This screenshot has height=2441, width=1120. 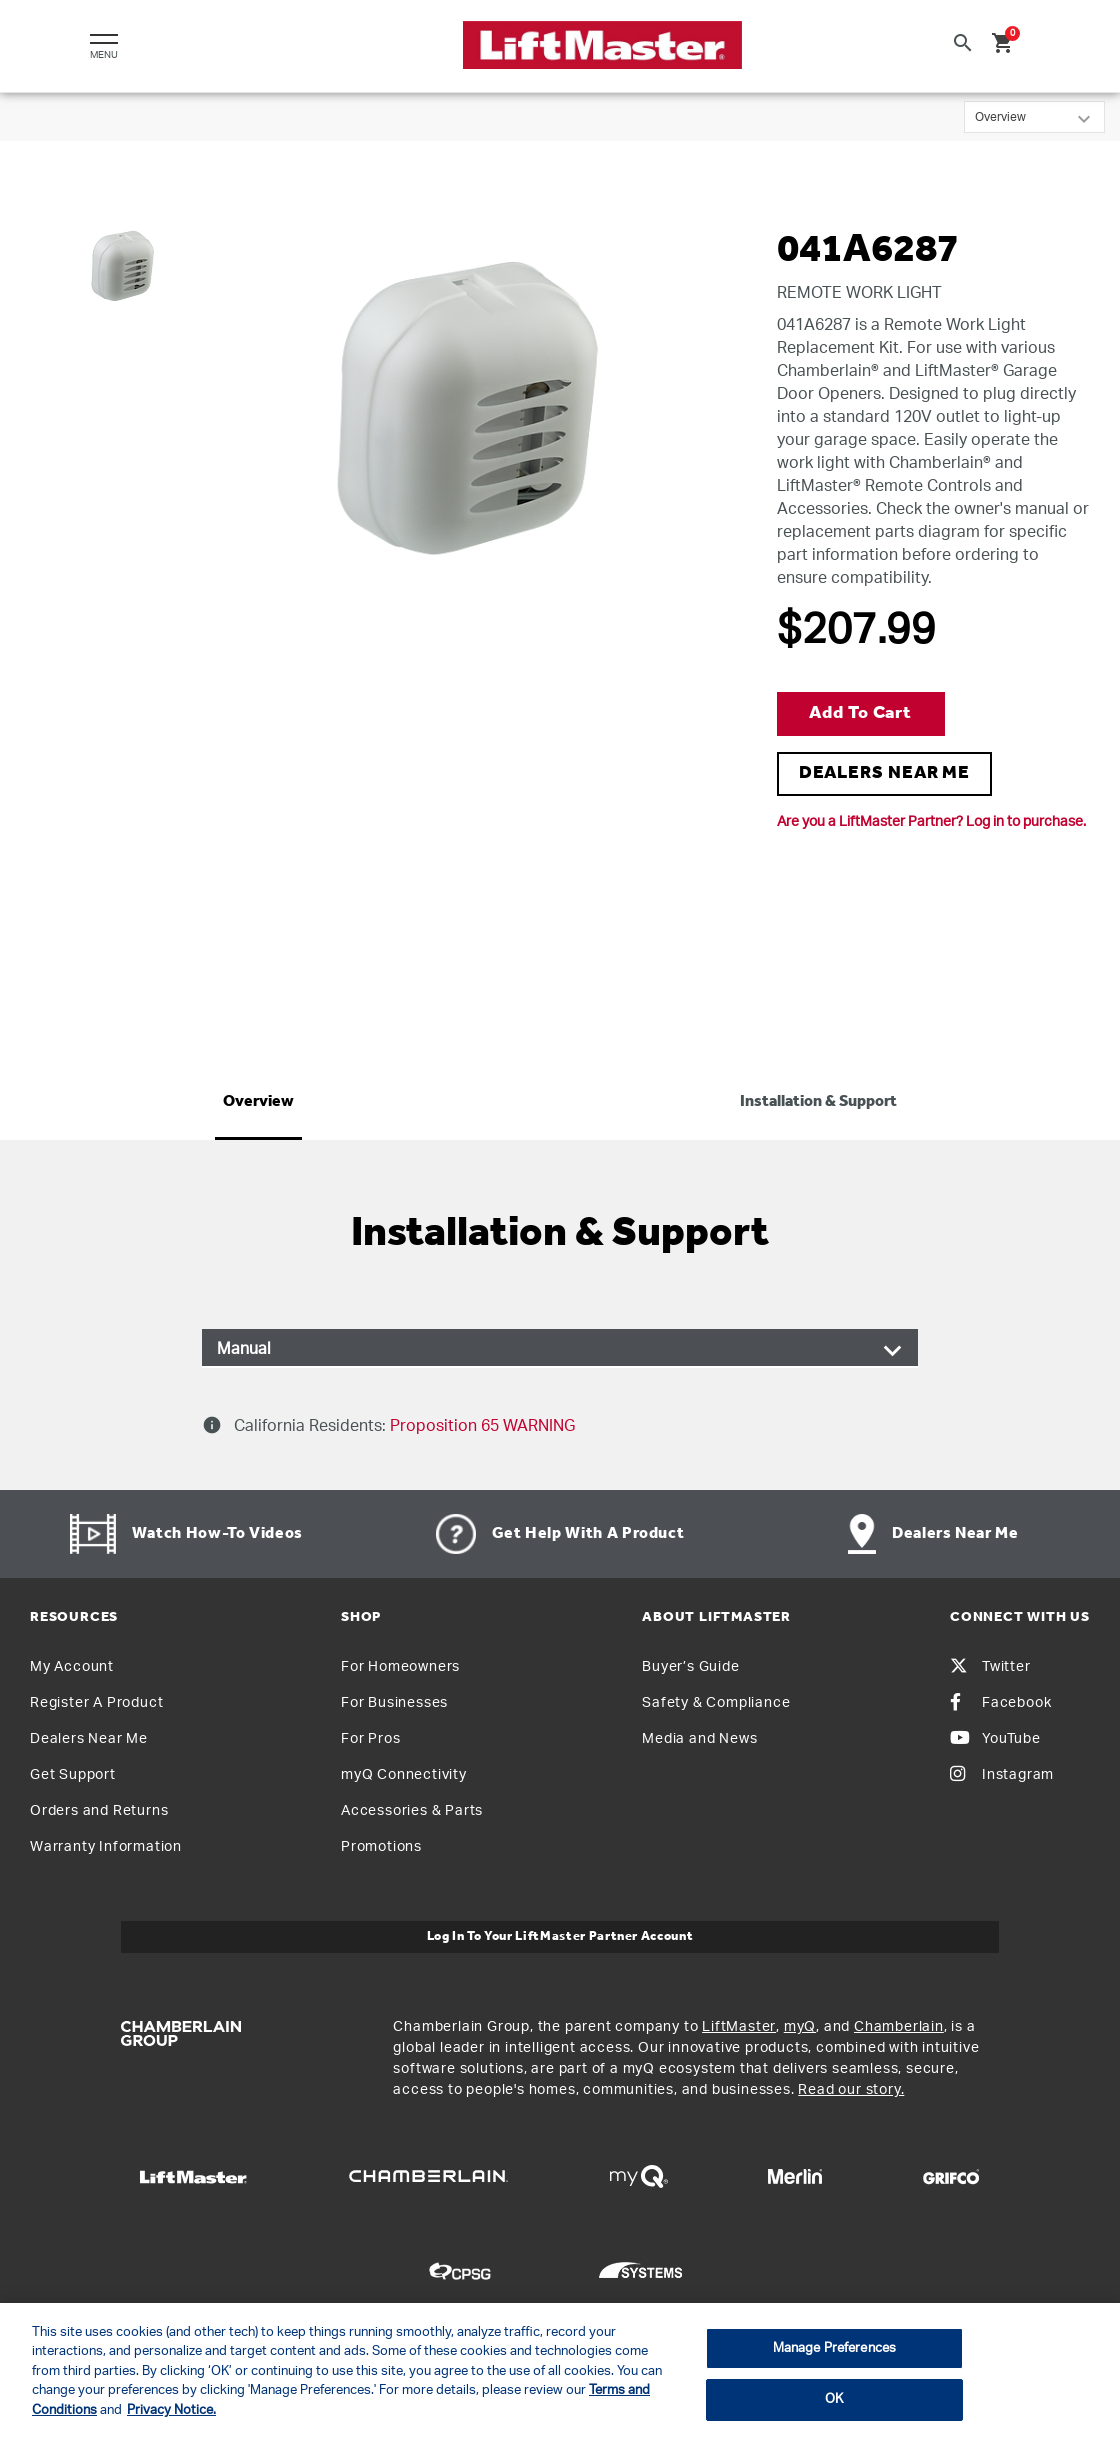 What do you see at coordinates (96, 1703) in the screenshot?
I see `Register A Product` at bounding box center [96, 1703].